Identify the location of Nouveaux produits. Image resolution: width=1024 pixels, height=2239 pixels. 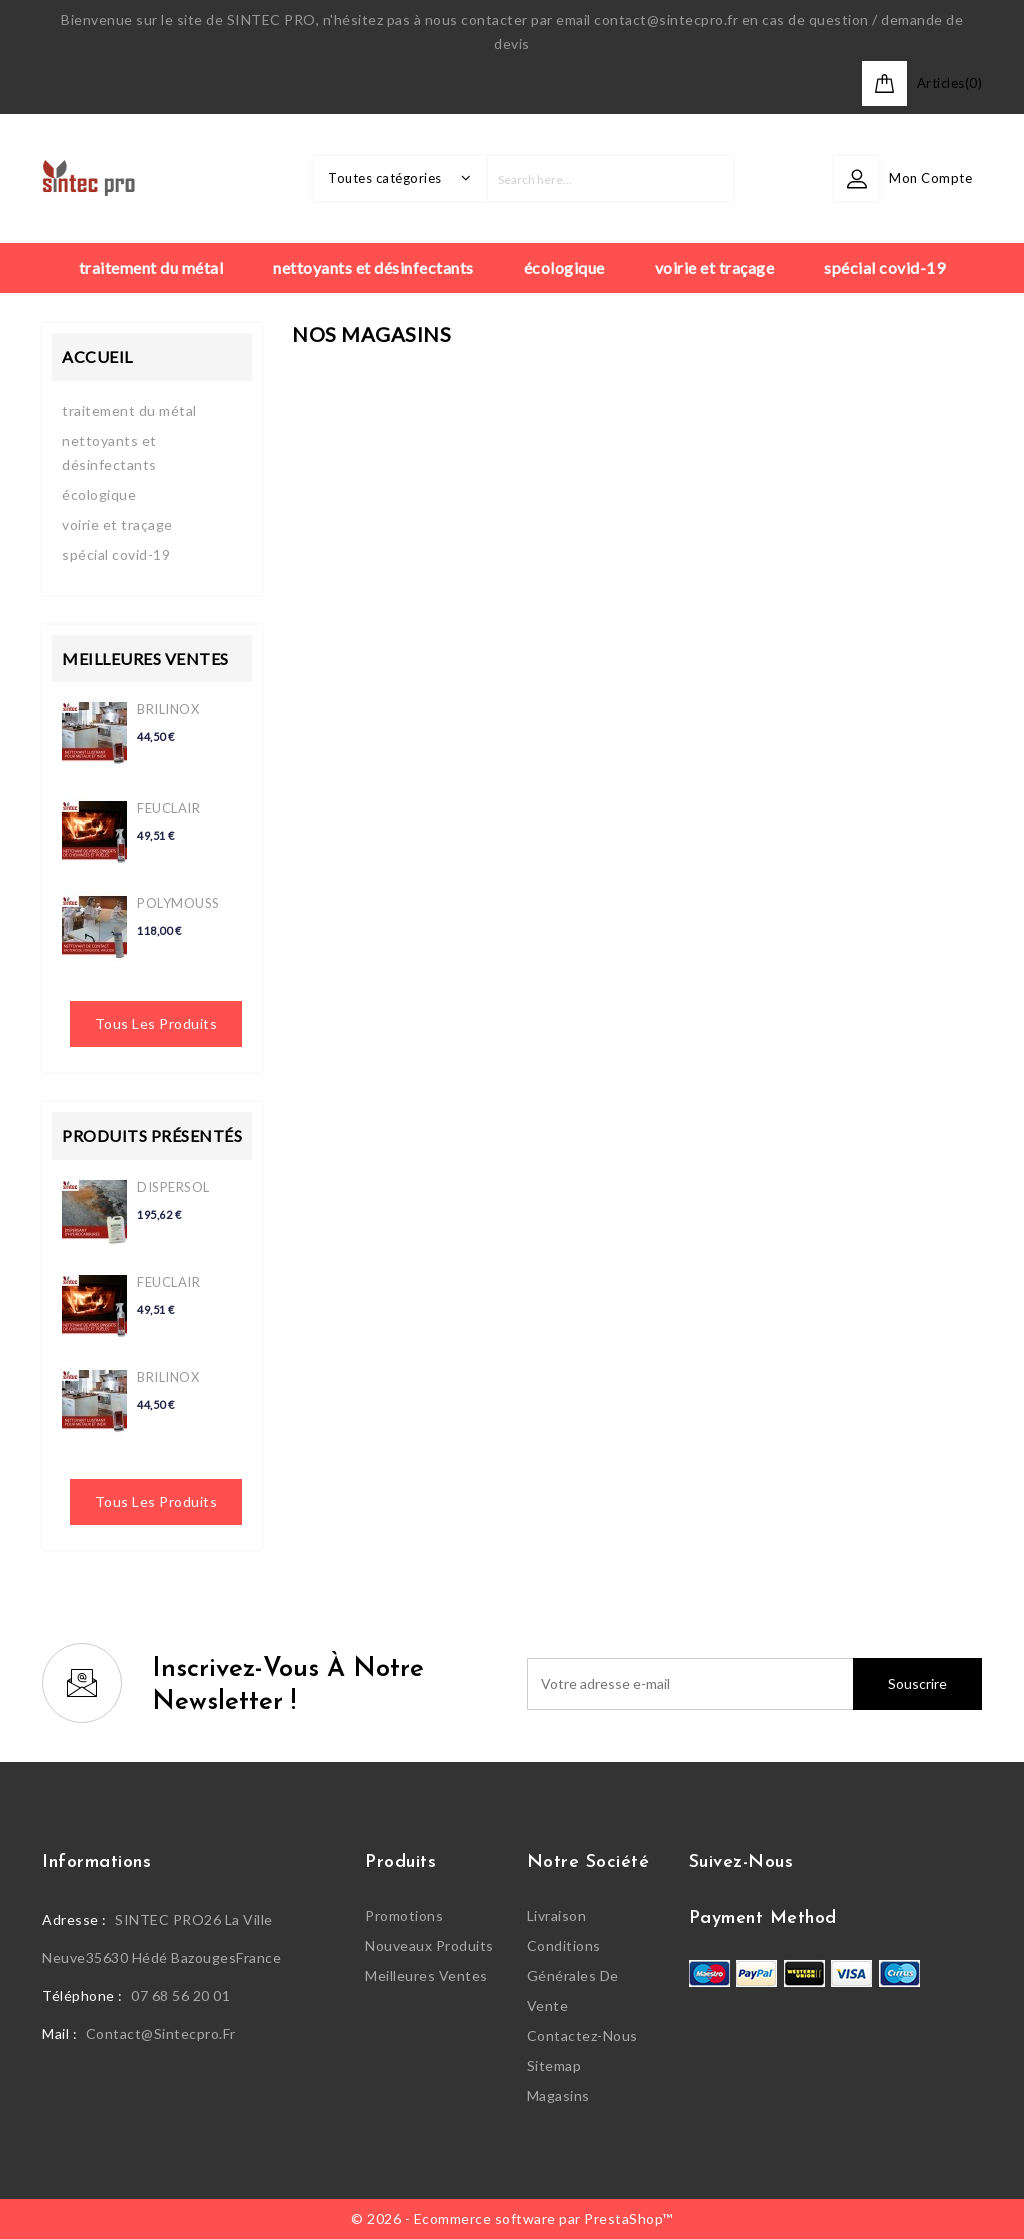
(429, 1945).